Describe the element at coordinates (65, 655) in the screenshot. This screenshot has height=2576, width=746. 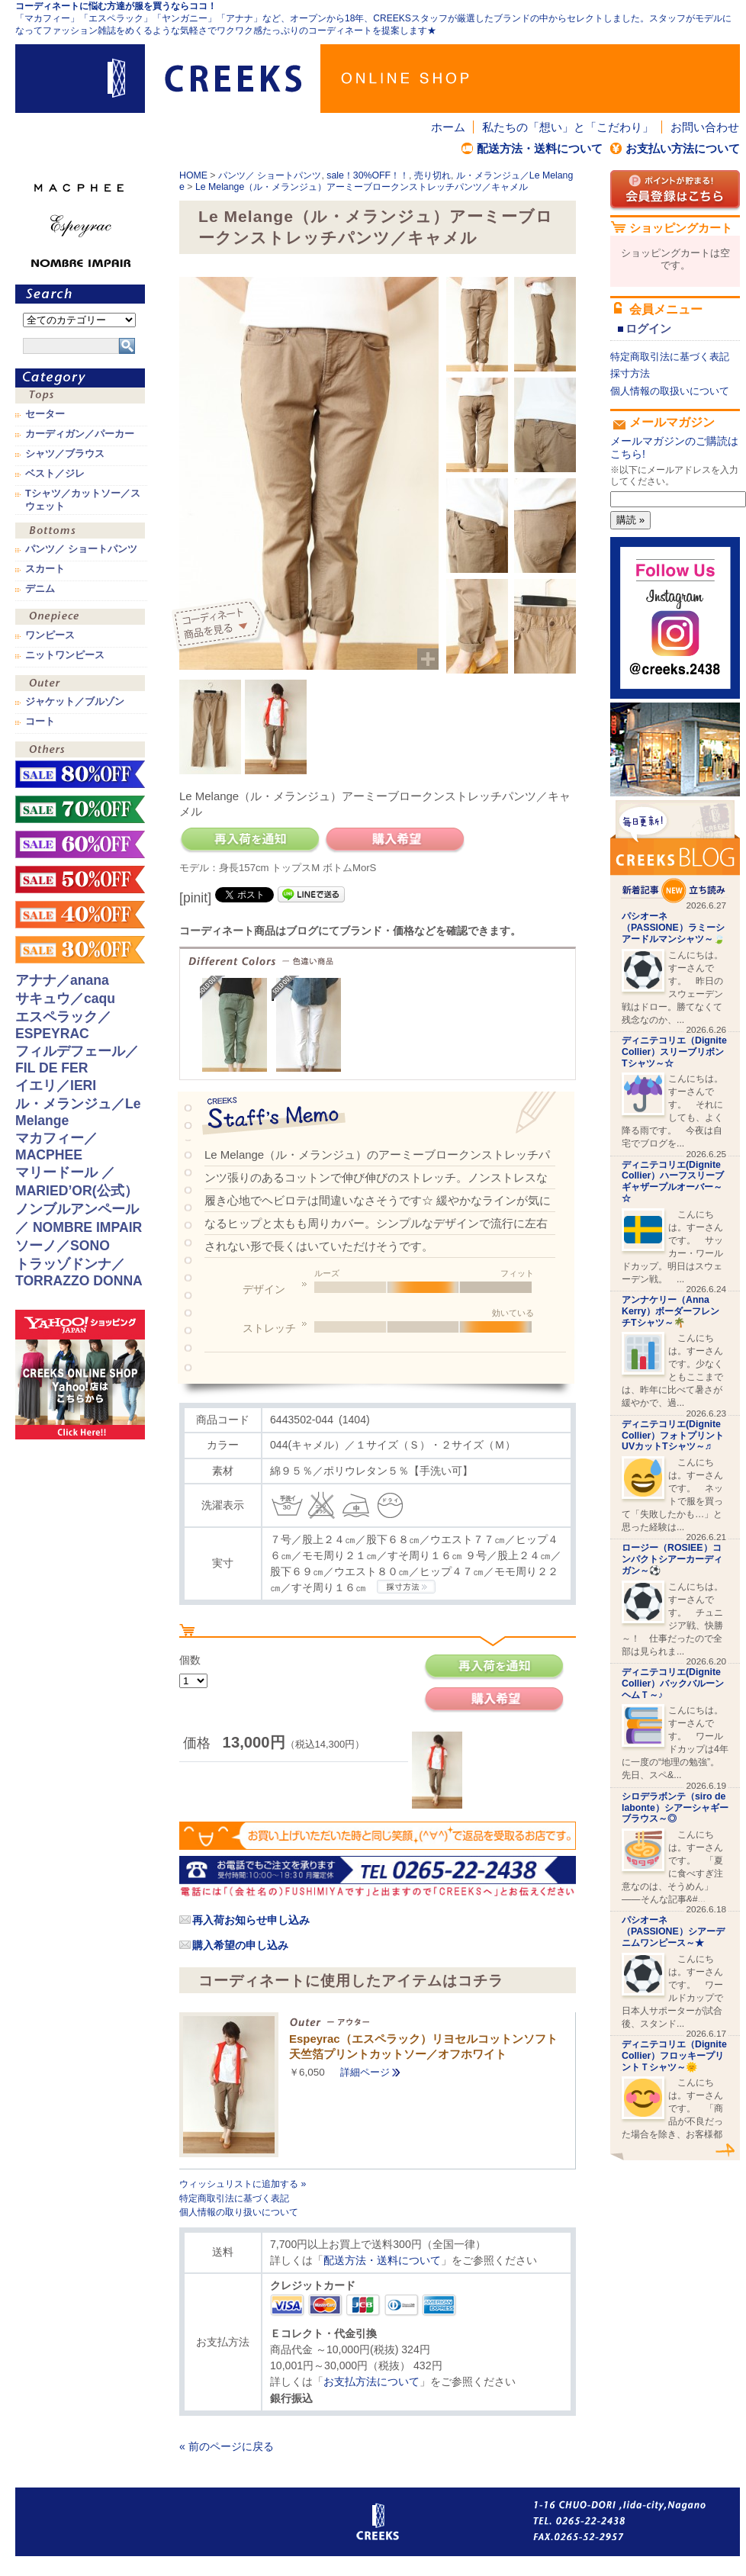
I see `ニットワンピース` at that location.